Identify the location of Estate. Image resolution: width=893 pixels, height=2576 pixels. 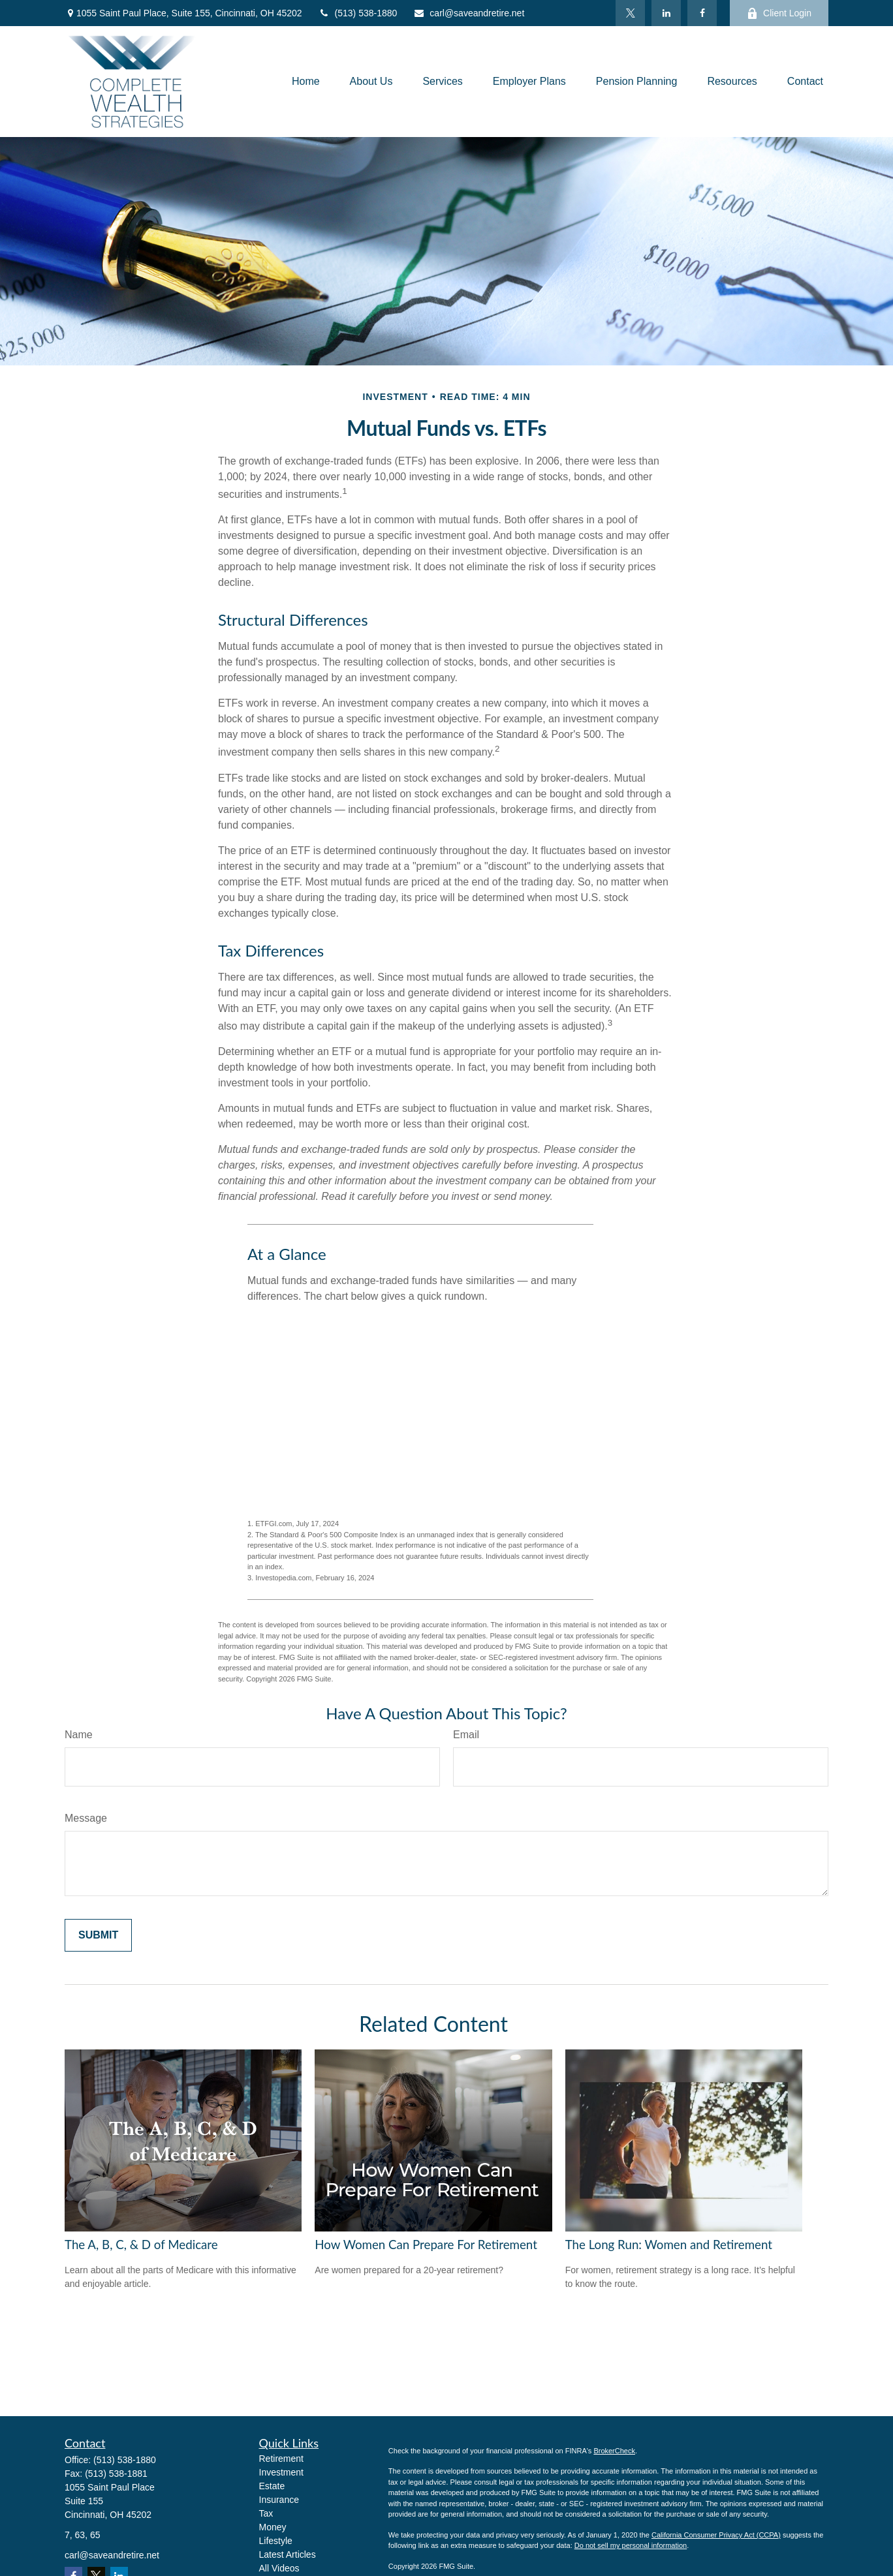
(272, 2486).